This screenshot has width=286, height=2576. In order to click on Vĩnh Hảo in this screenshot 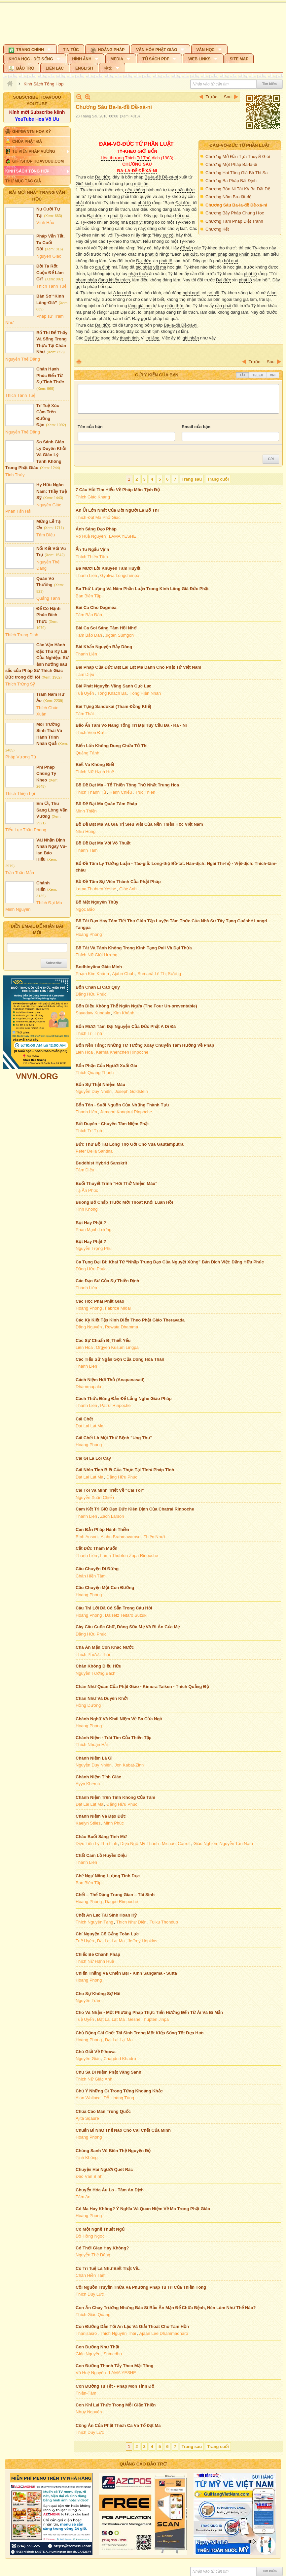, I will do `click(45, 222)`.